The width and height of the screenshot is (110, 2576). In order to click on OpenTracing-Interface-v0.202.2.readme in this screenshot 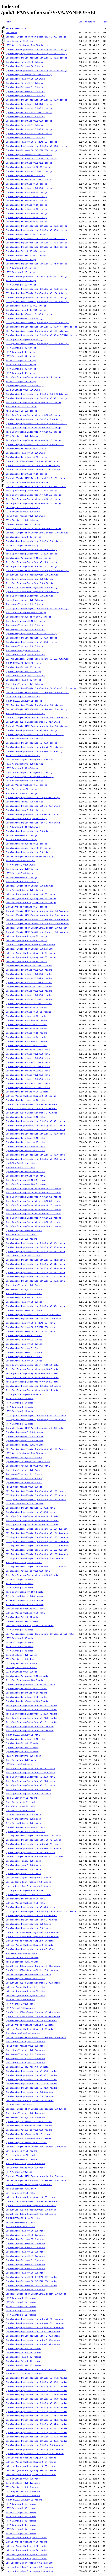, I will do `click(29, 986)`.